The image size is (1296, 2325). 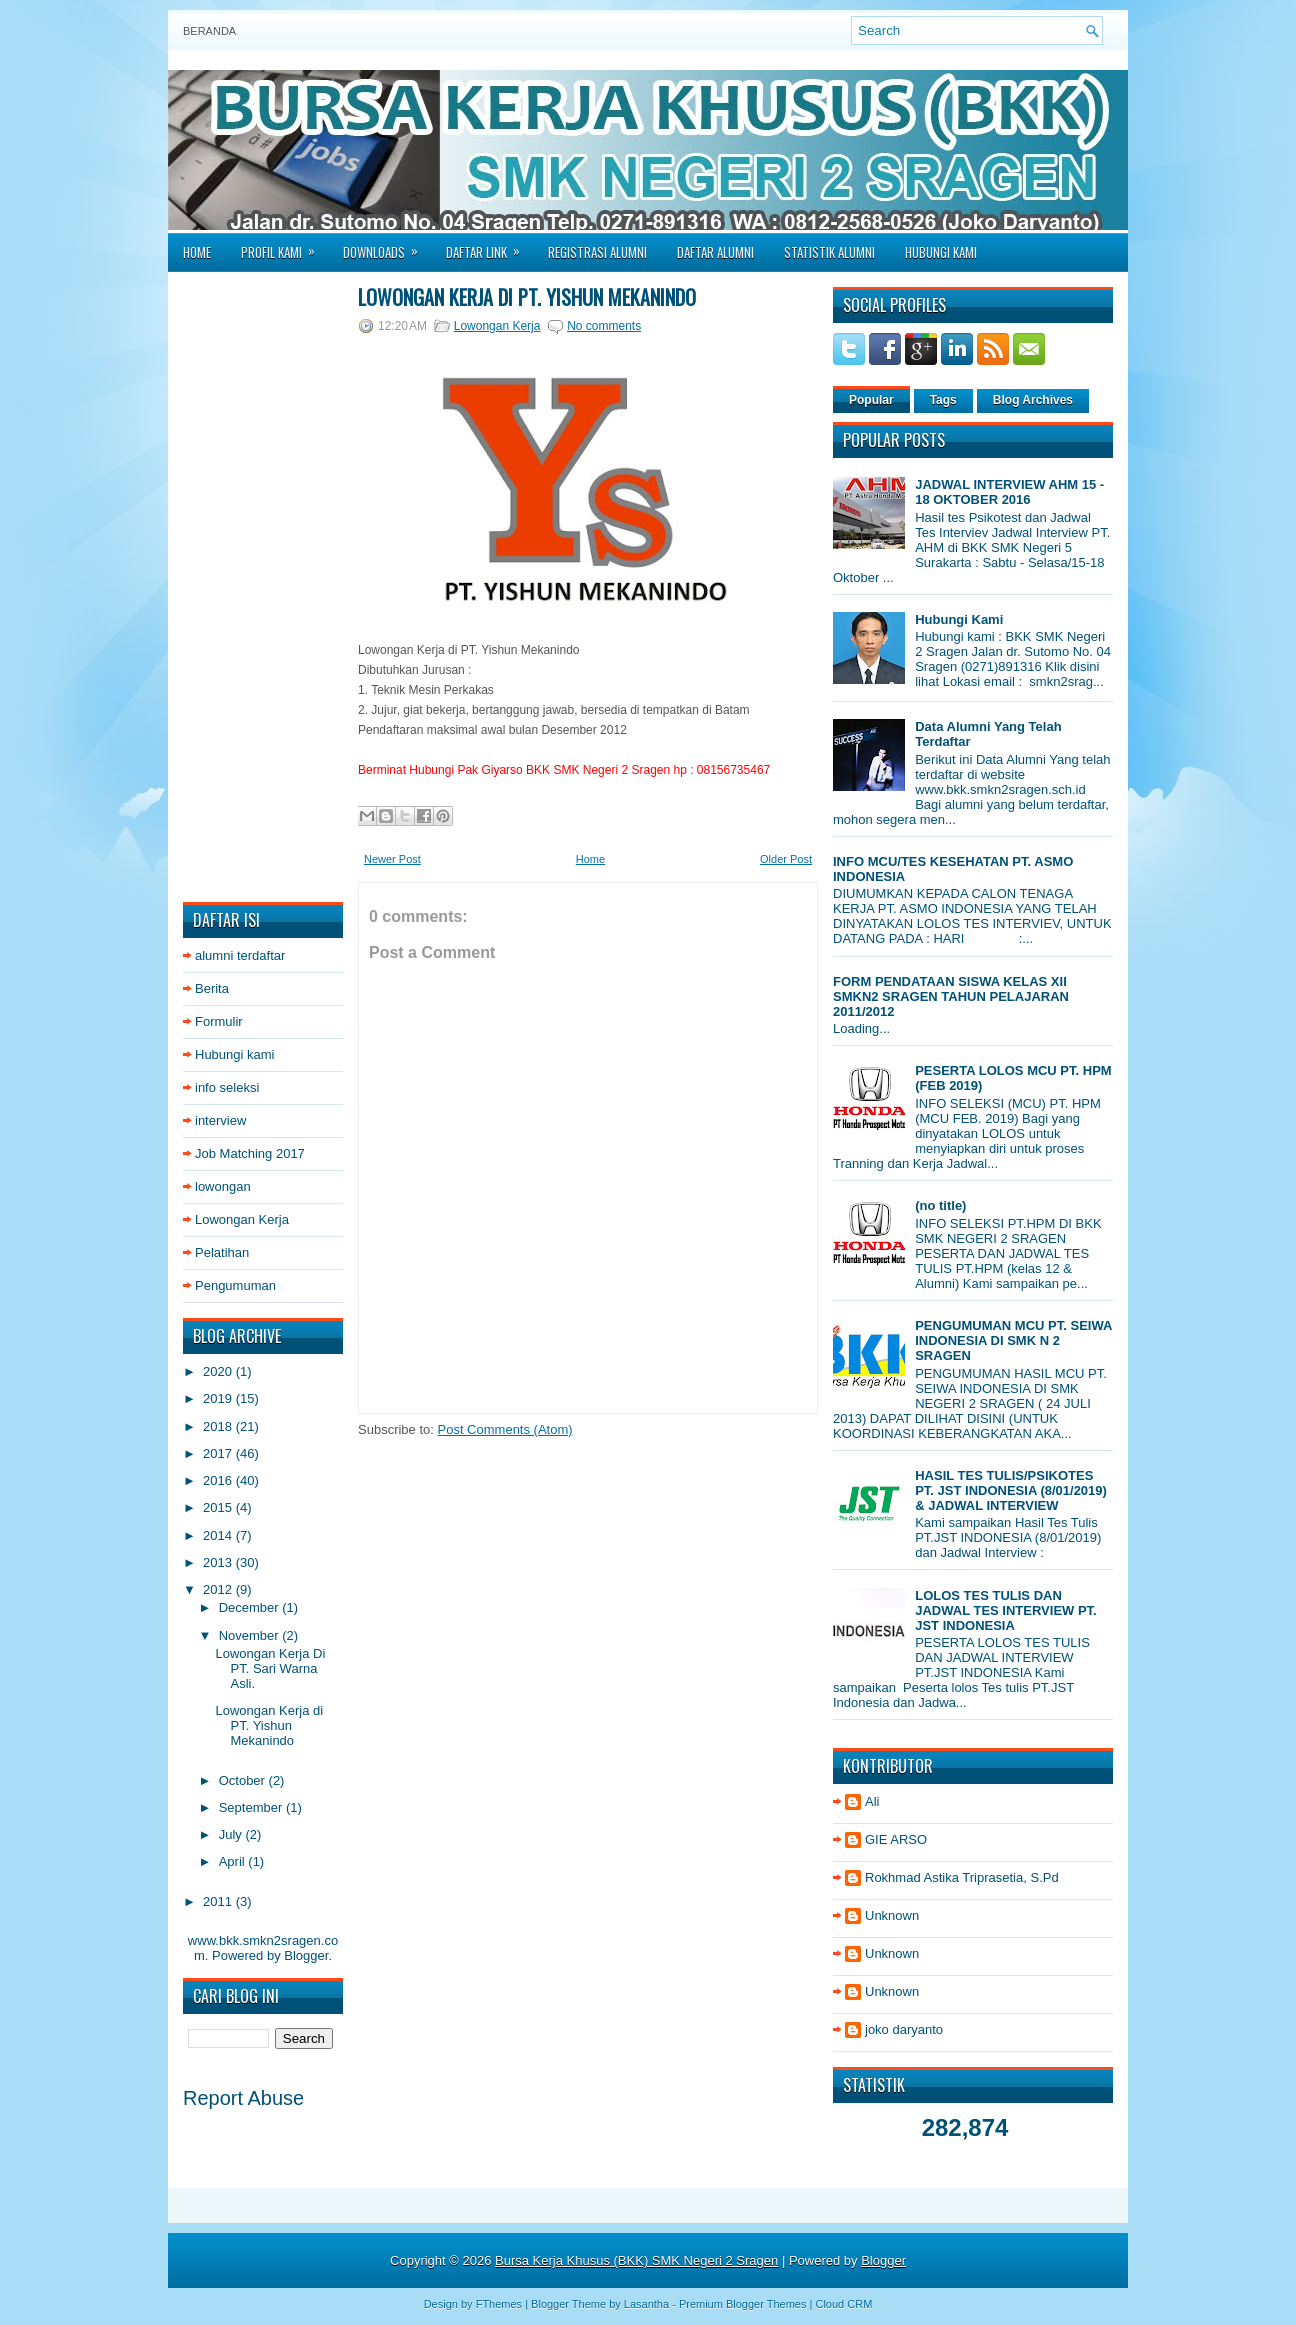 I want to click on Premium Blogger Themes, so click(x=743, y=2304).